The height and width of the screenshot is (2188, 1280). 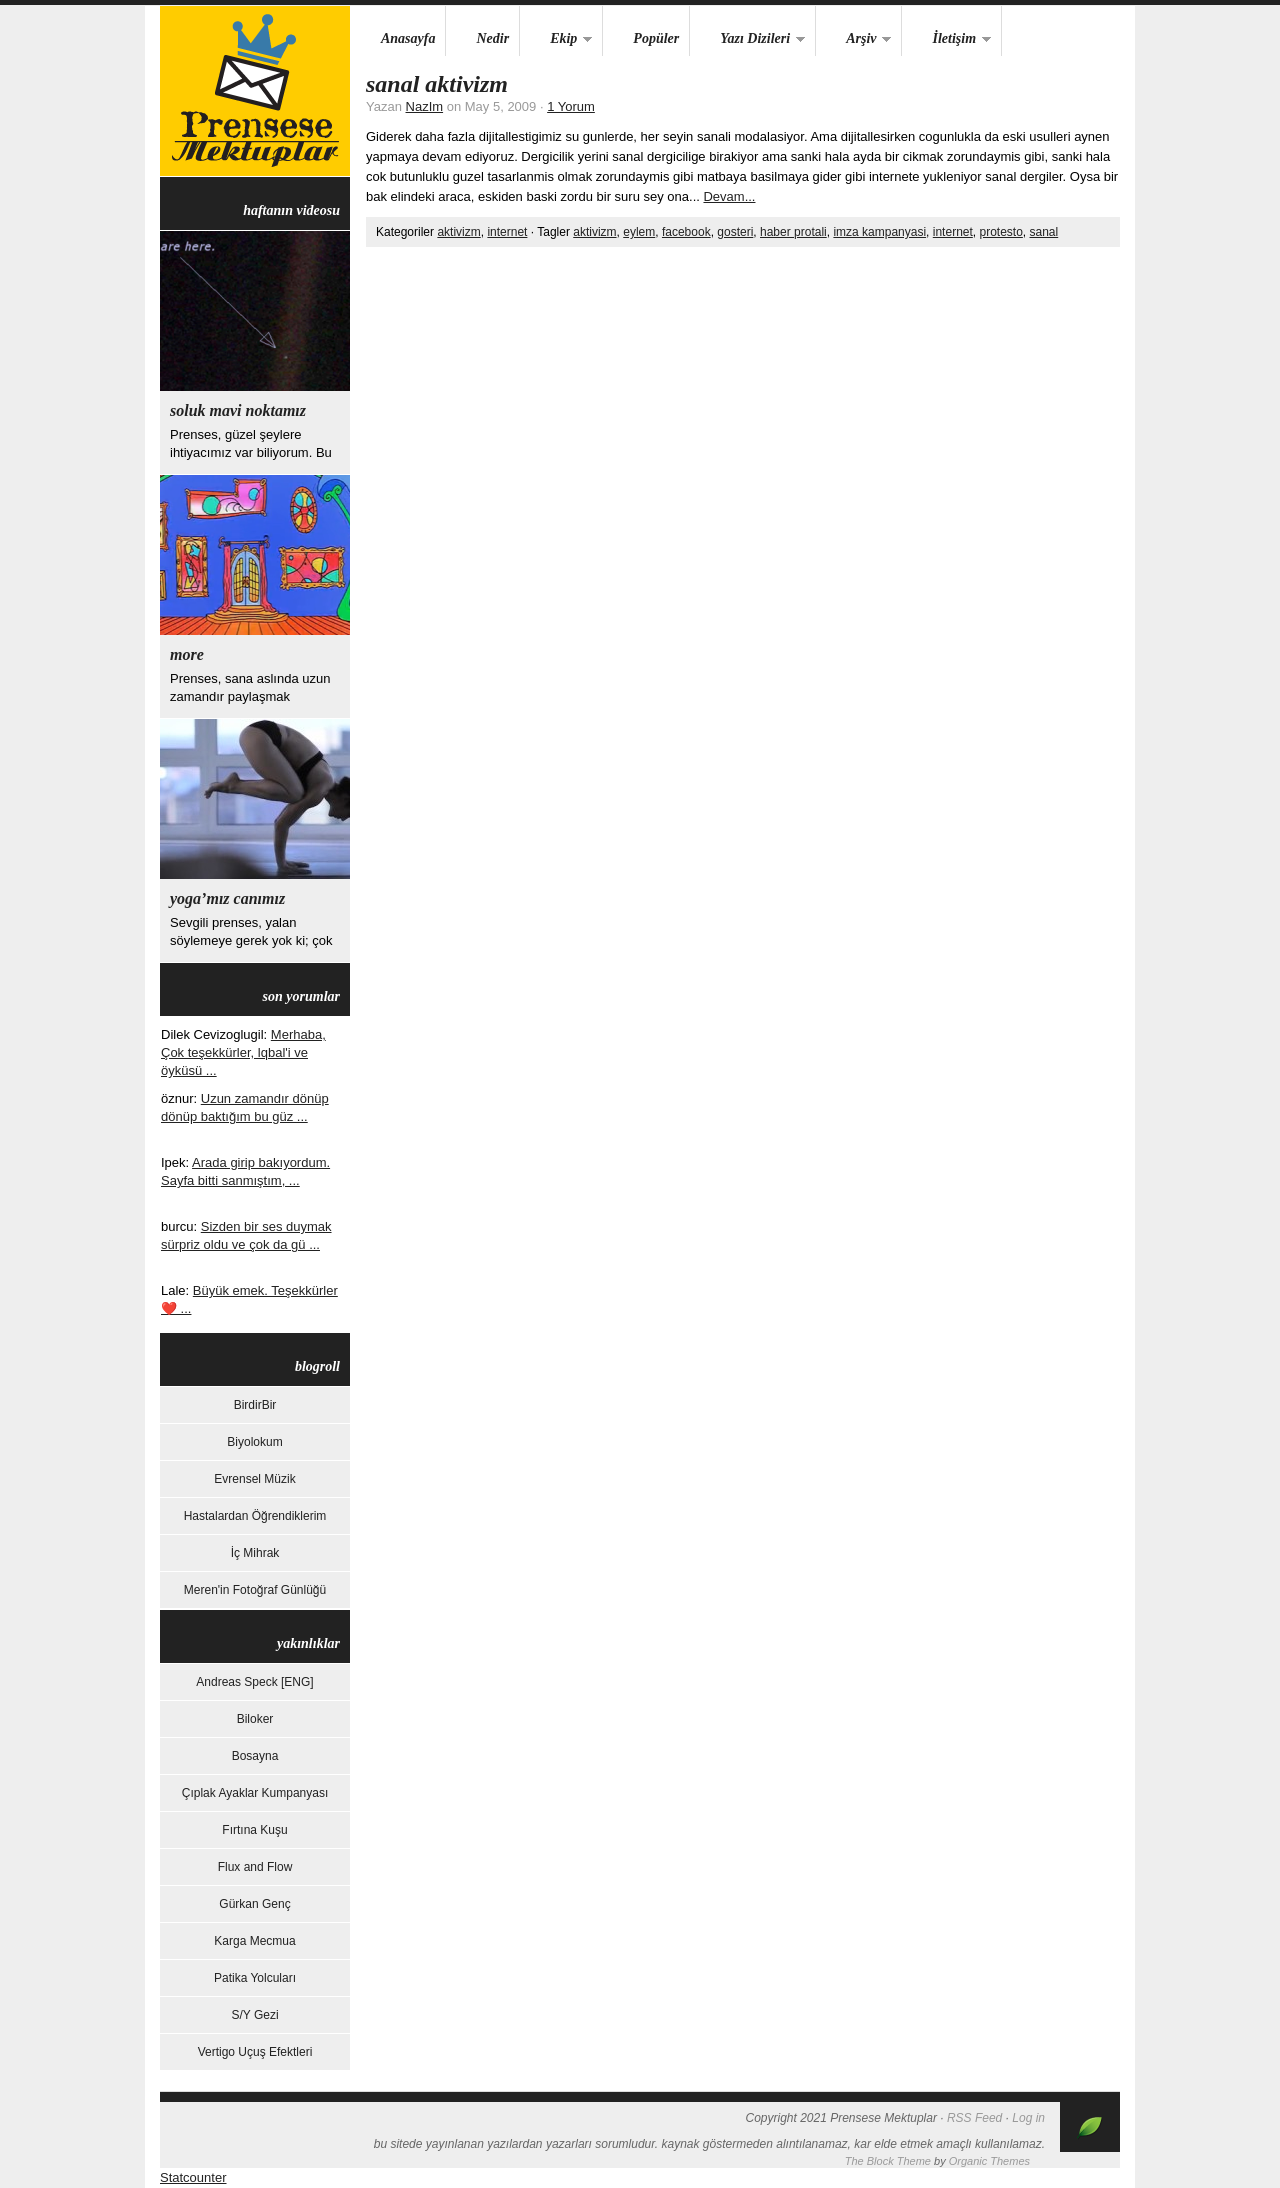 I want to click on facebook, so click(x=686, y=232).